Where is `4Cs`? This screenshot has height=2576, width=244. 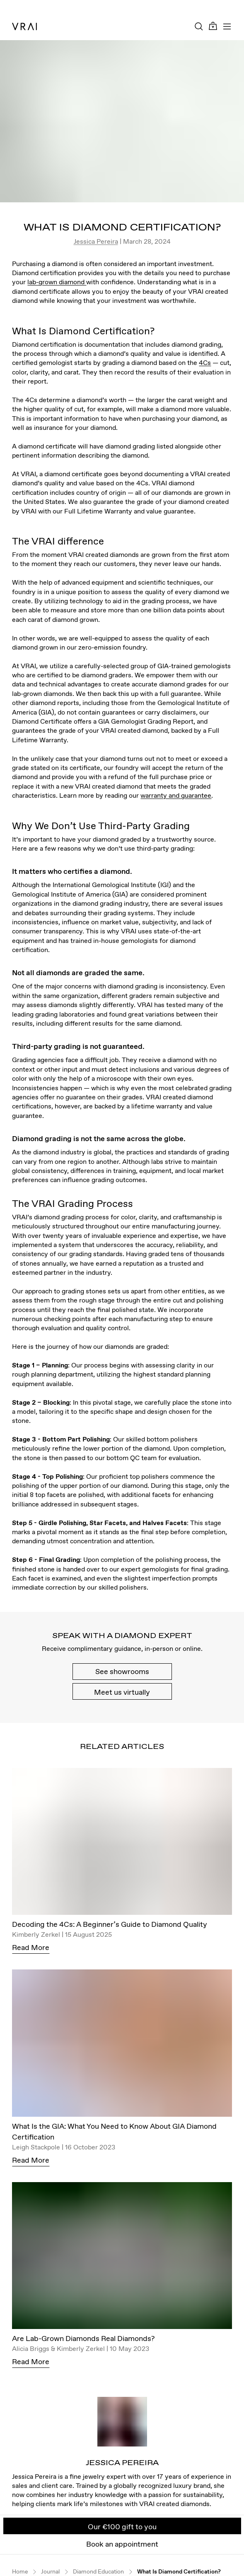 4Cs is located at coordinates (205, 362).